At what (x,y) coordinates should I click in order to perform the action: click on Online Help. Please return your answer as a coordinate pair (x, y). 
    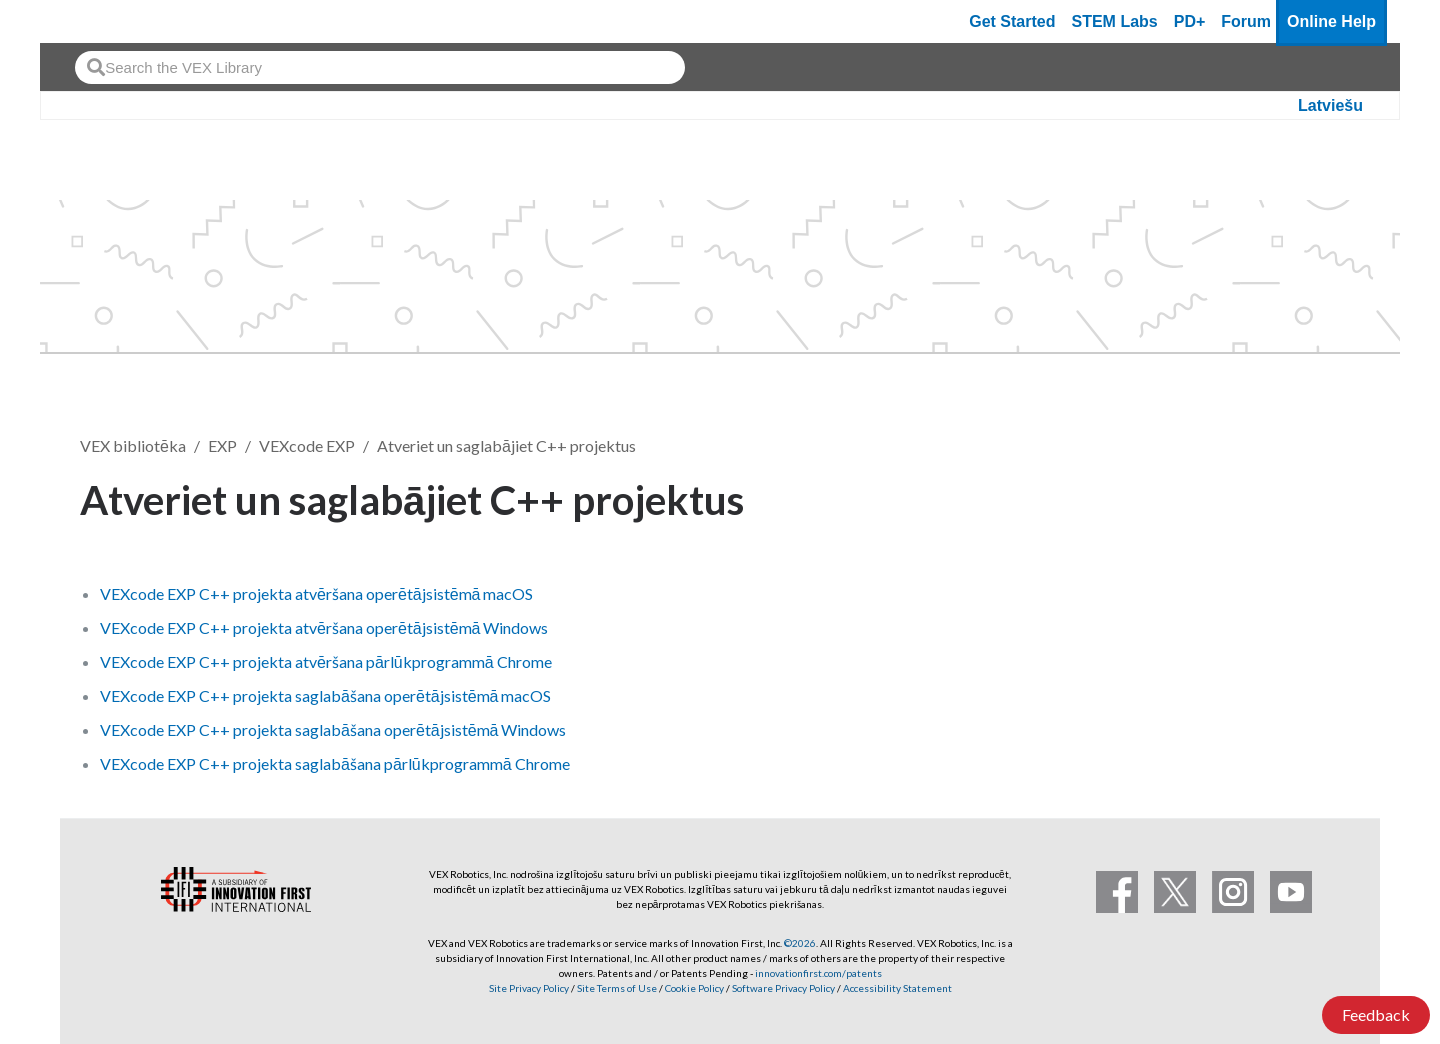
    Looking at the image, I should click on (1331, 21).